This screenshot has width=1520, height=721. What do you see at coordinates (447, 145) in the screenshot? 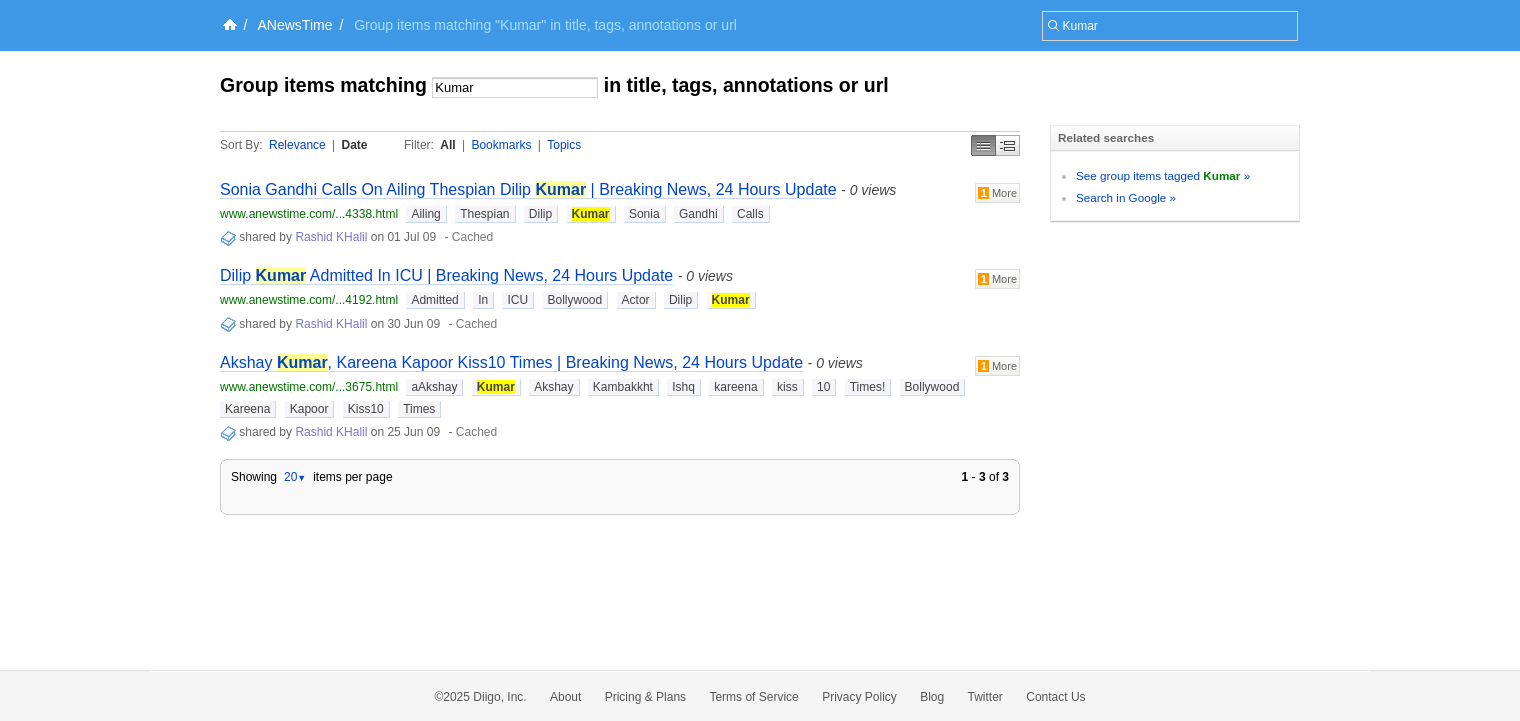
I see `All` at bounding box center [447, 145].